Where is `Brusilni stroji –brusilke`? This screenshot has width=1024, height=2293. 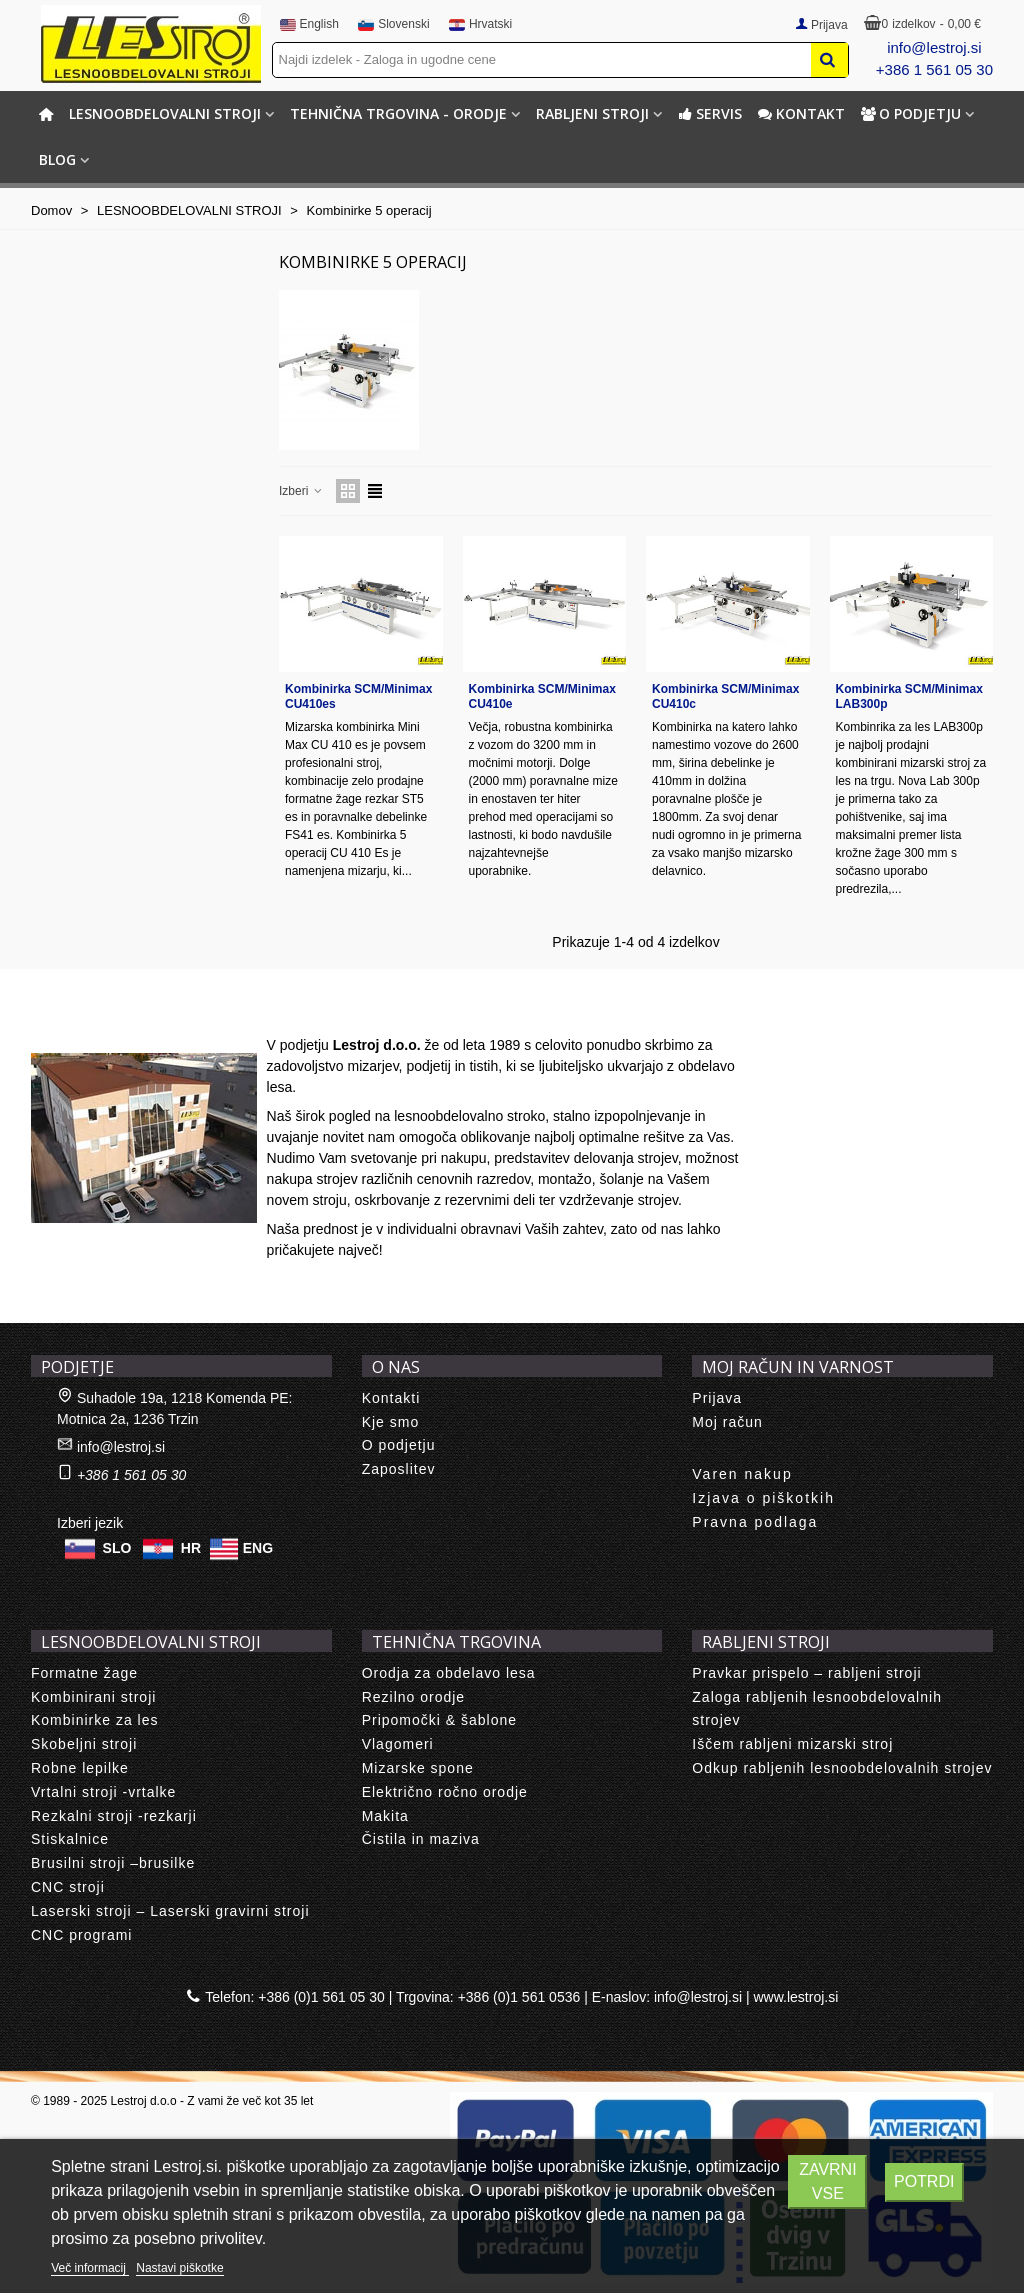
Brusilni stroji –brusilke is located at coordinates (113, 1863).